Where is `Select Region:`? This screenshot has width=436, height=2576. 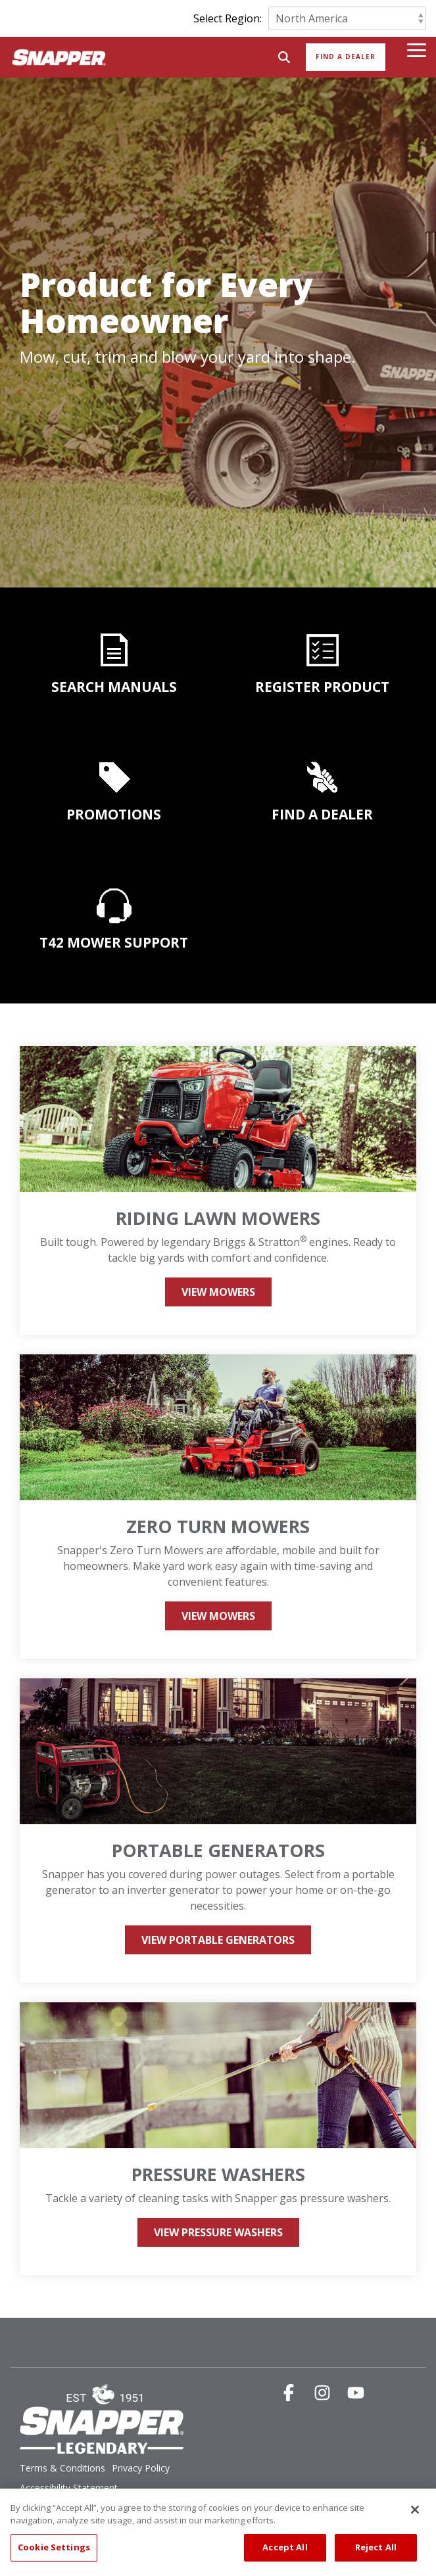 Select Region: is located at coordinates (227, 18).